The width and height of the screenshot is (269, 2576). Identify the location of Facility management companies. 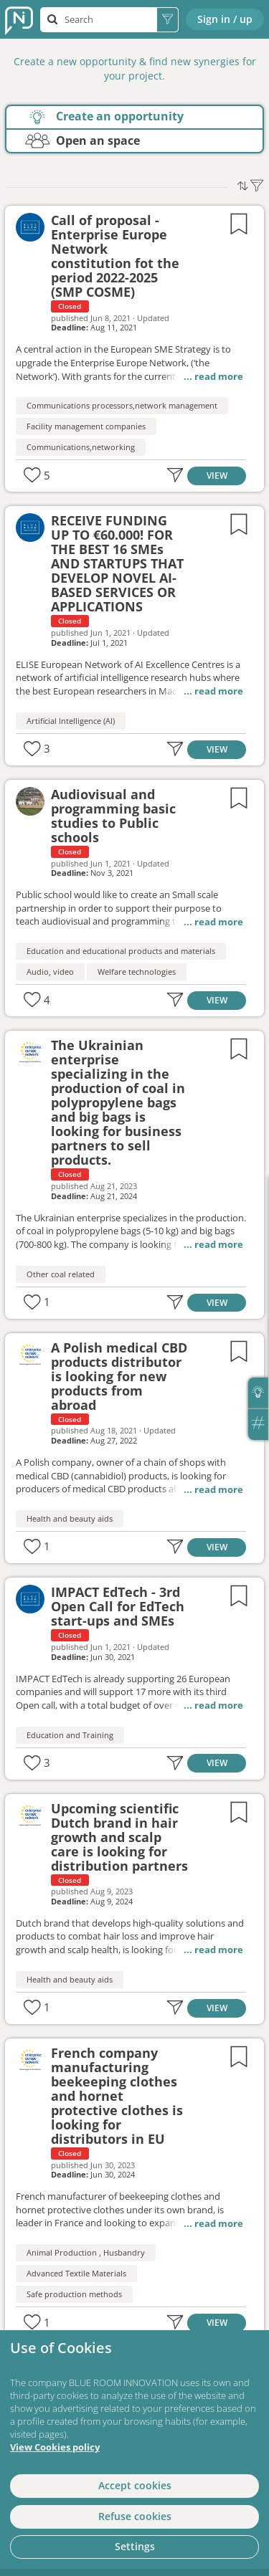
(86, 426).